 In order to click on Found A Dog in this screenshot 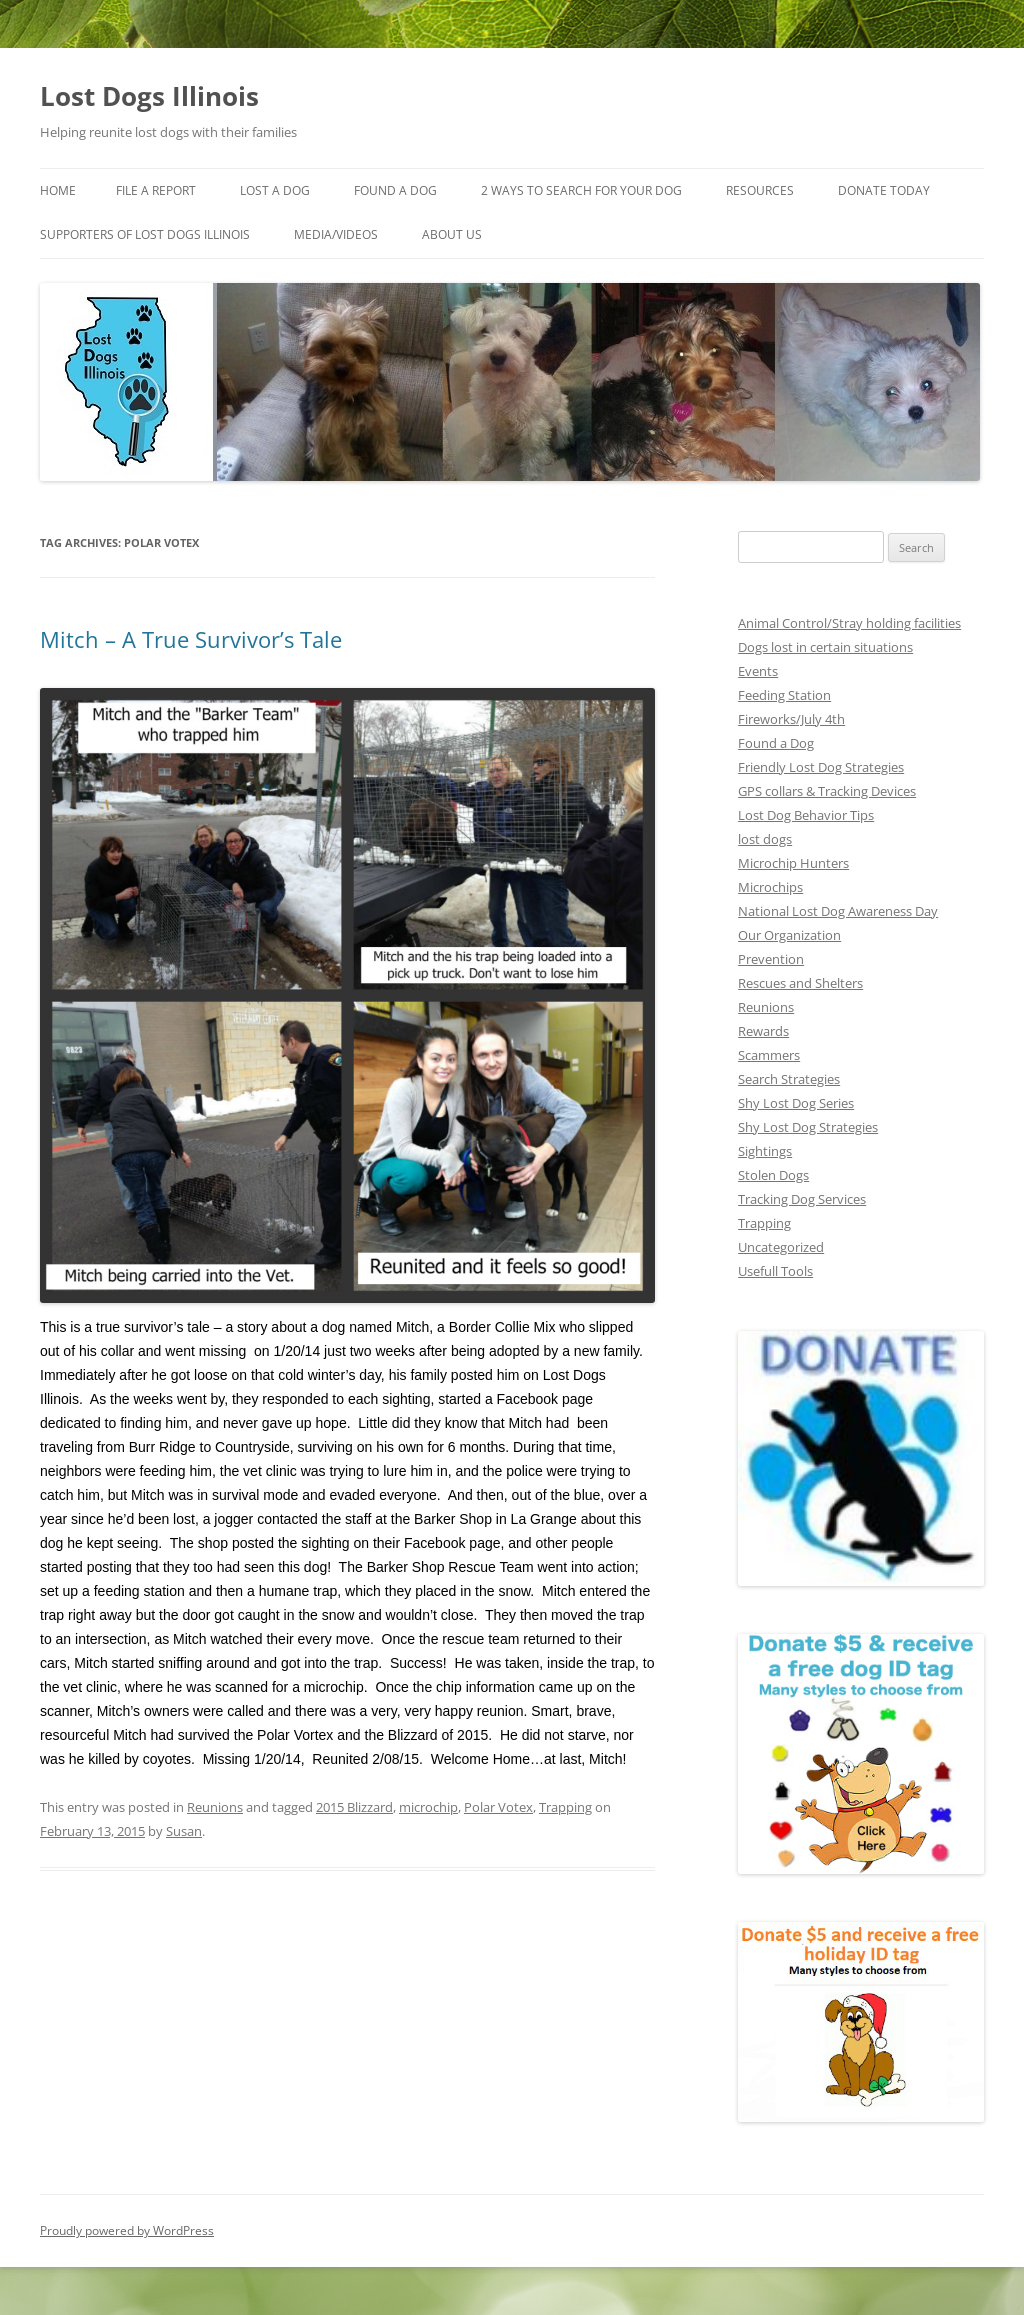, I will do `click(395, 190)`.